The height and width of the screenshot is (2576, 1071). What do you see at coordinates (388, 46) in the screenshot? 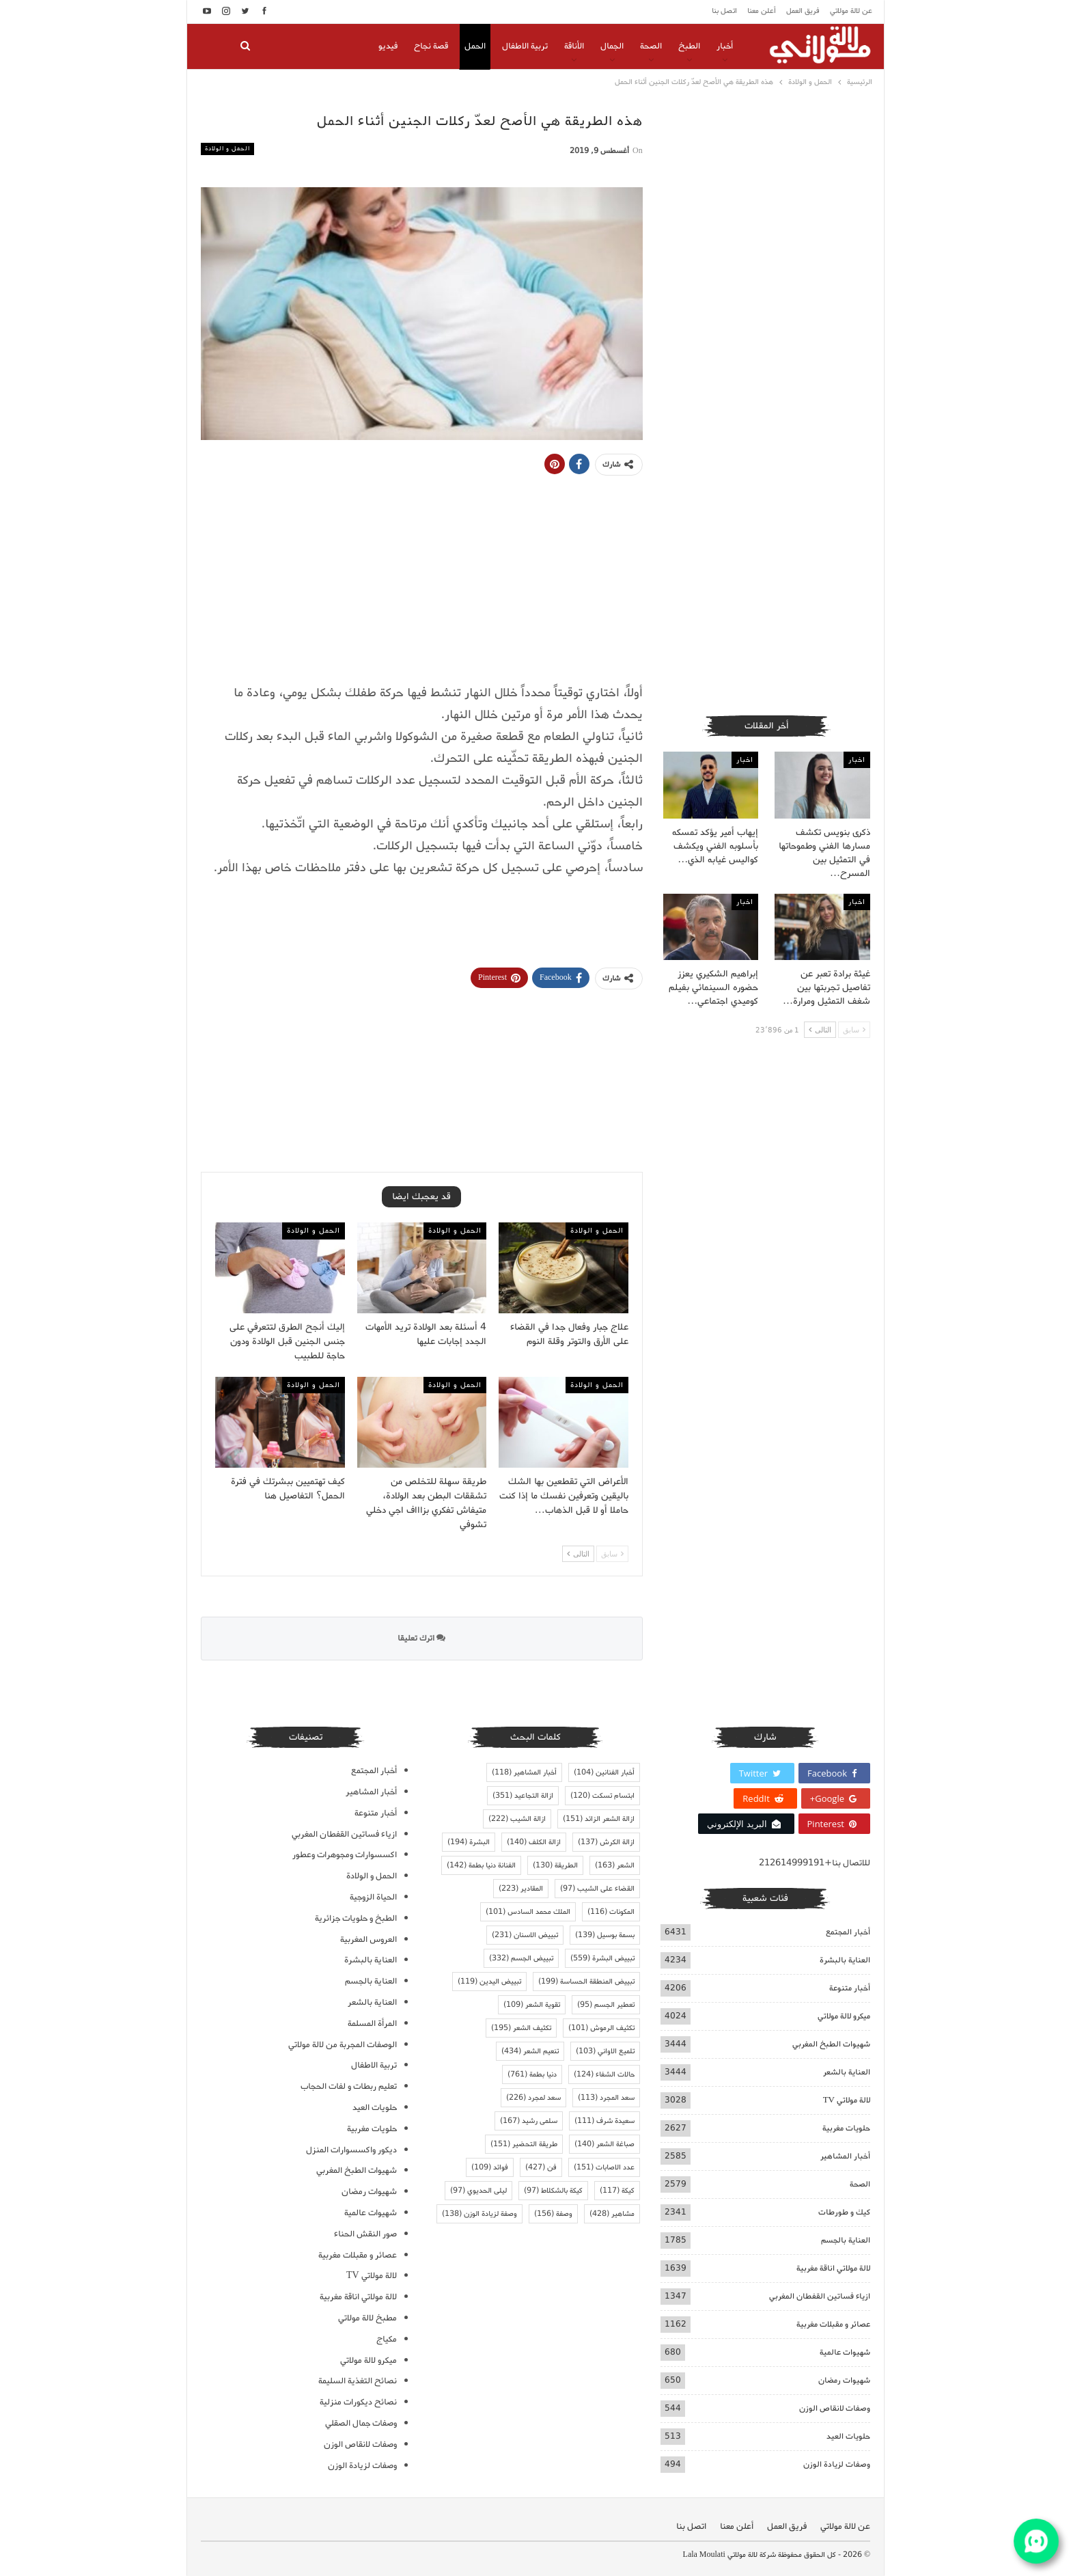
I see `فيديو` at bounding box center [388, 46].